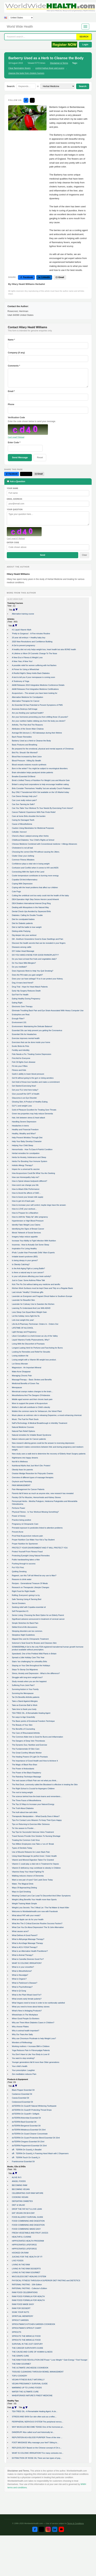 This screenshot has width=96, height=2576. I want to click on Cooler temperature contributes to burning more energy, so click(35, 876).